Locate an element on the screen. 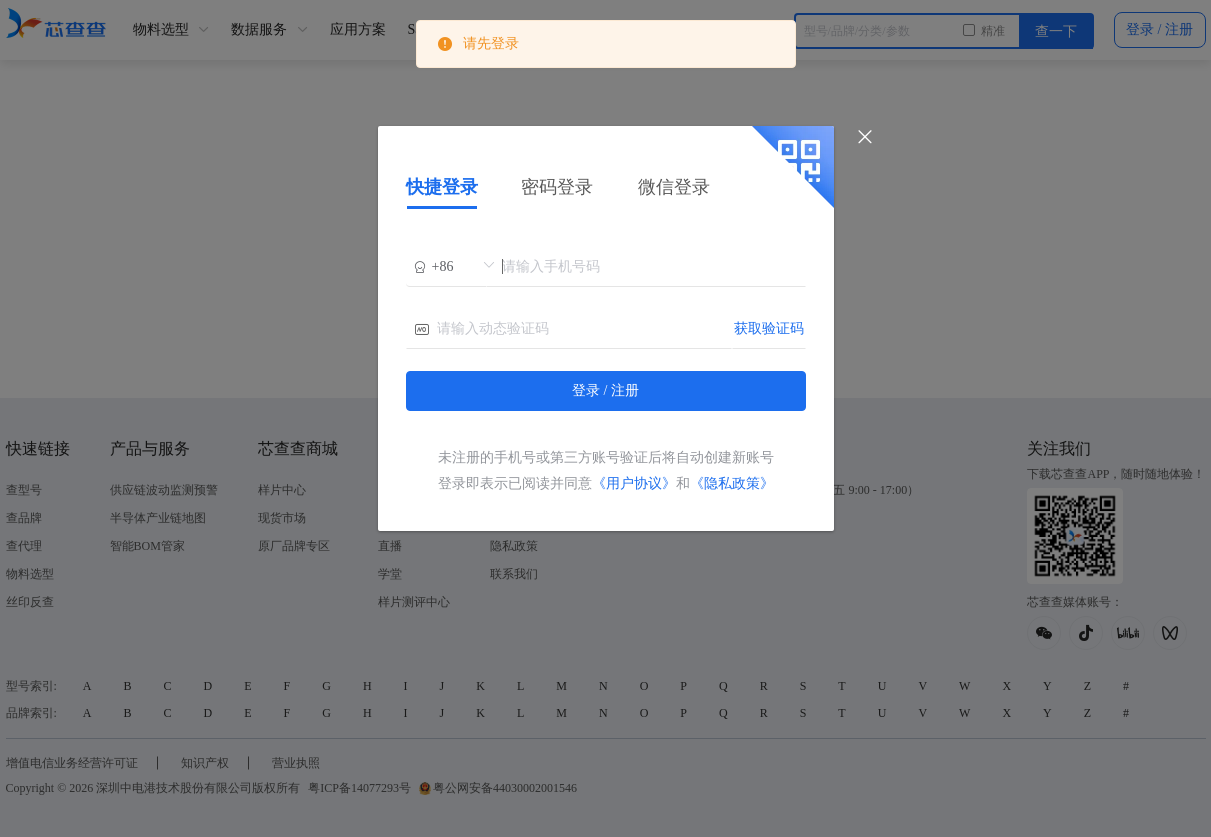 The height and width of the screenshot is (837, 1211). [Close] is located at coordinates (865, 137).